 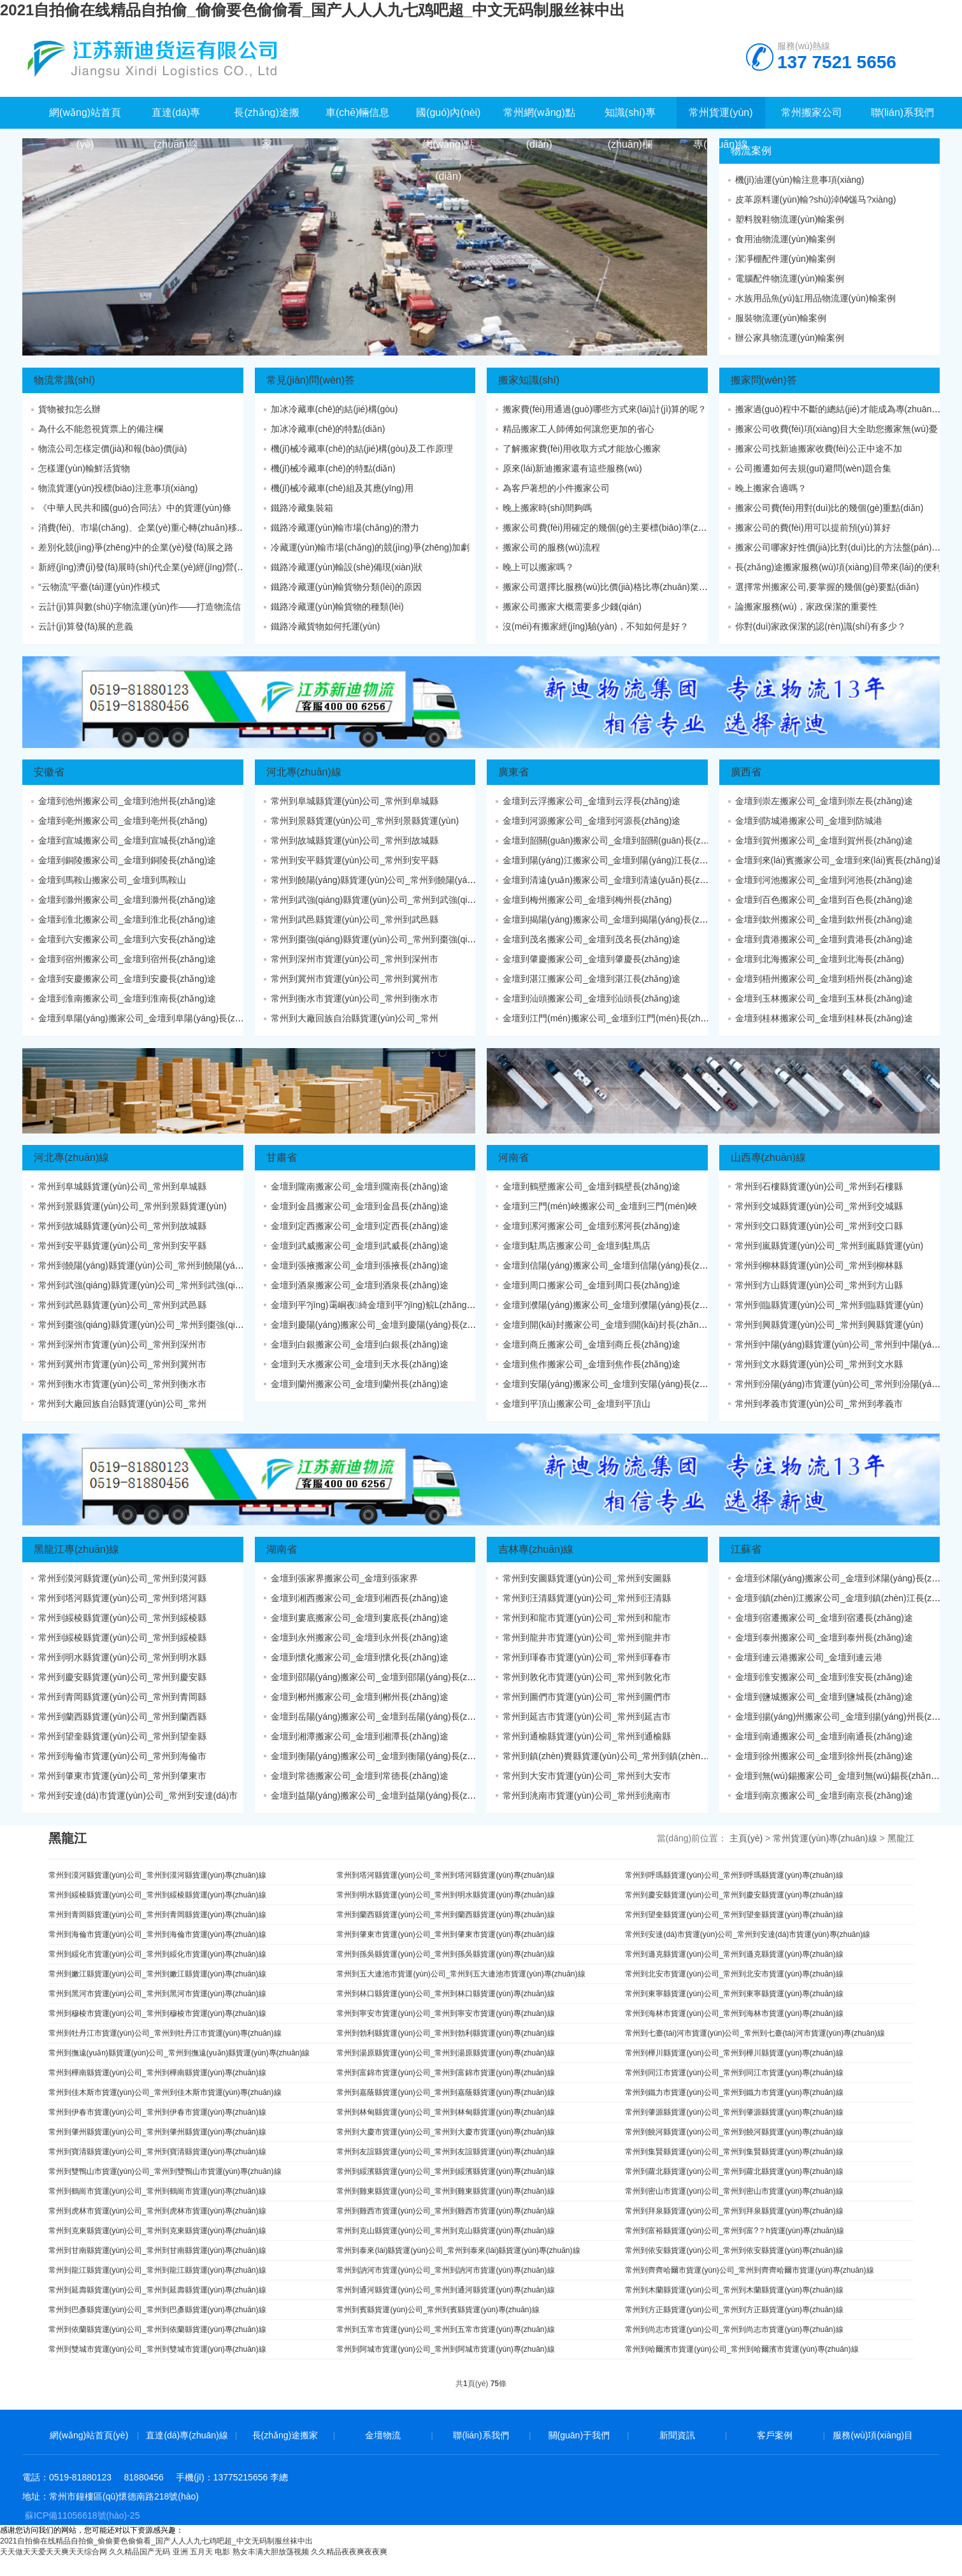 I want to click on 金壇到連云港搬家公司_金壇到連云港, so click(x=809, y=1657).